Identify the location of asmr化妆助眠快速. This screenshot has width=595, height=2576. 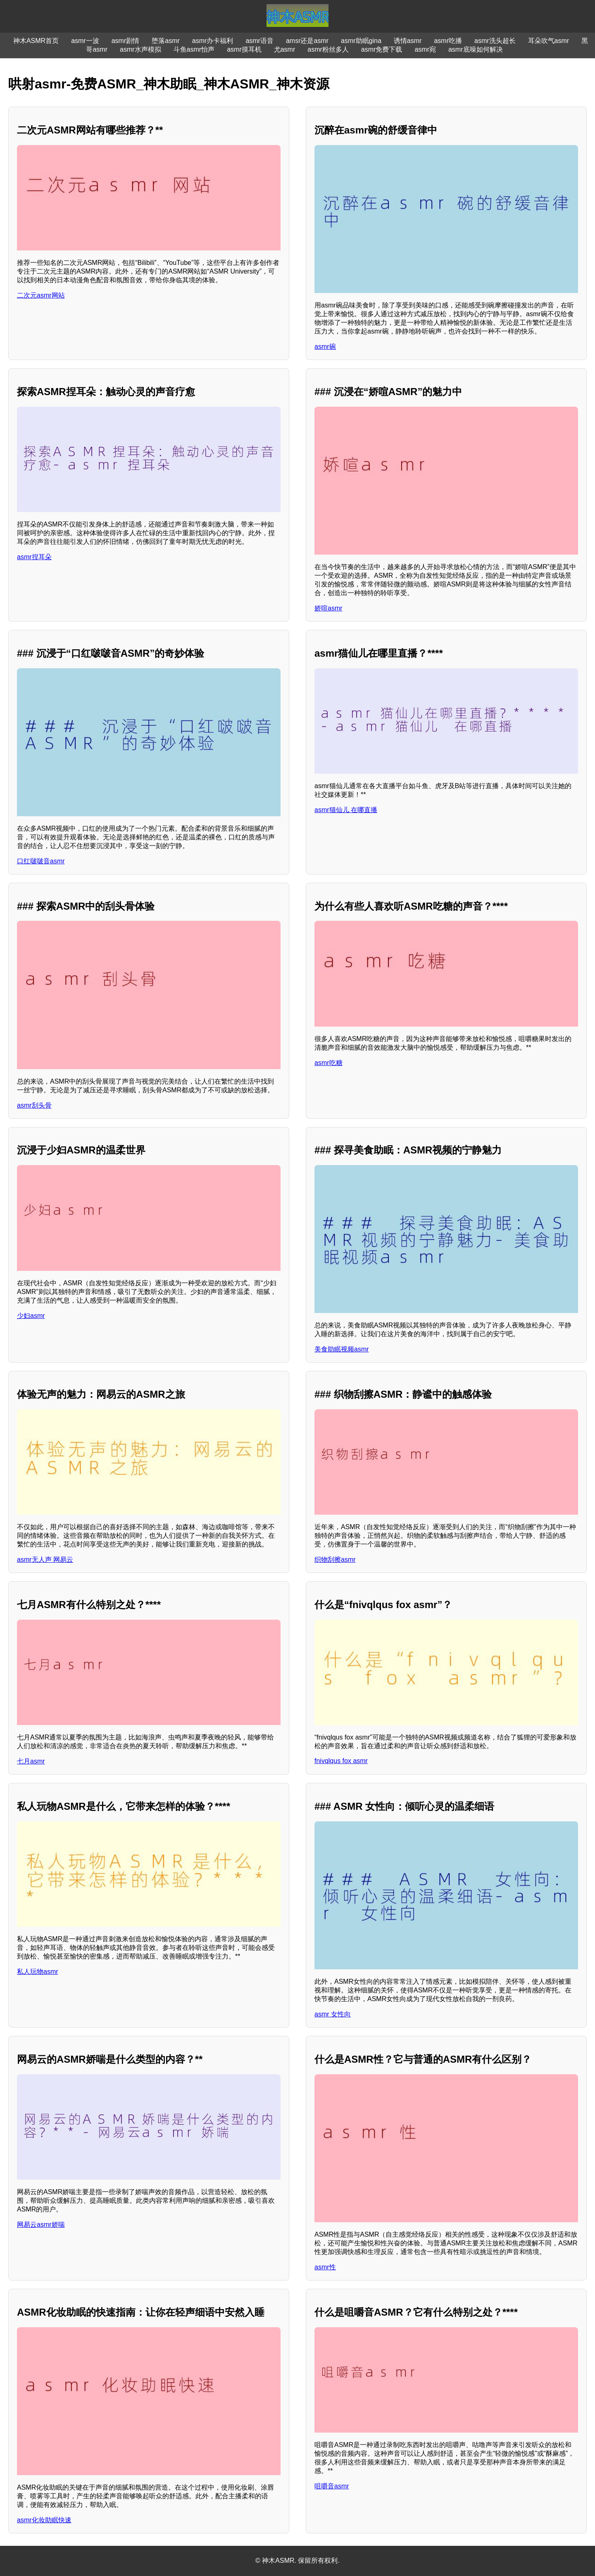
(44, 2520).